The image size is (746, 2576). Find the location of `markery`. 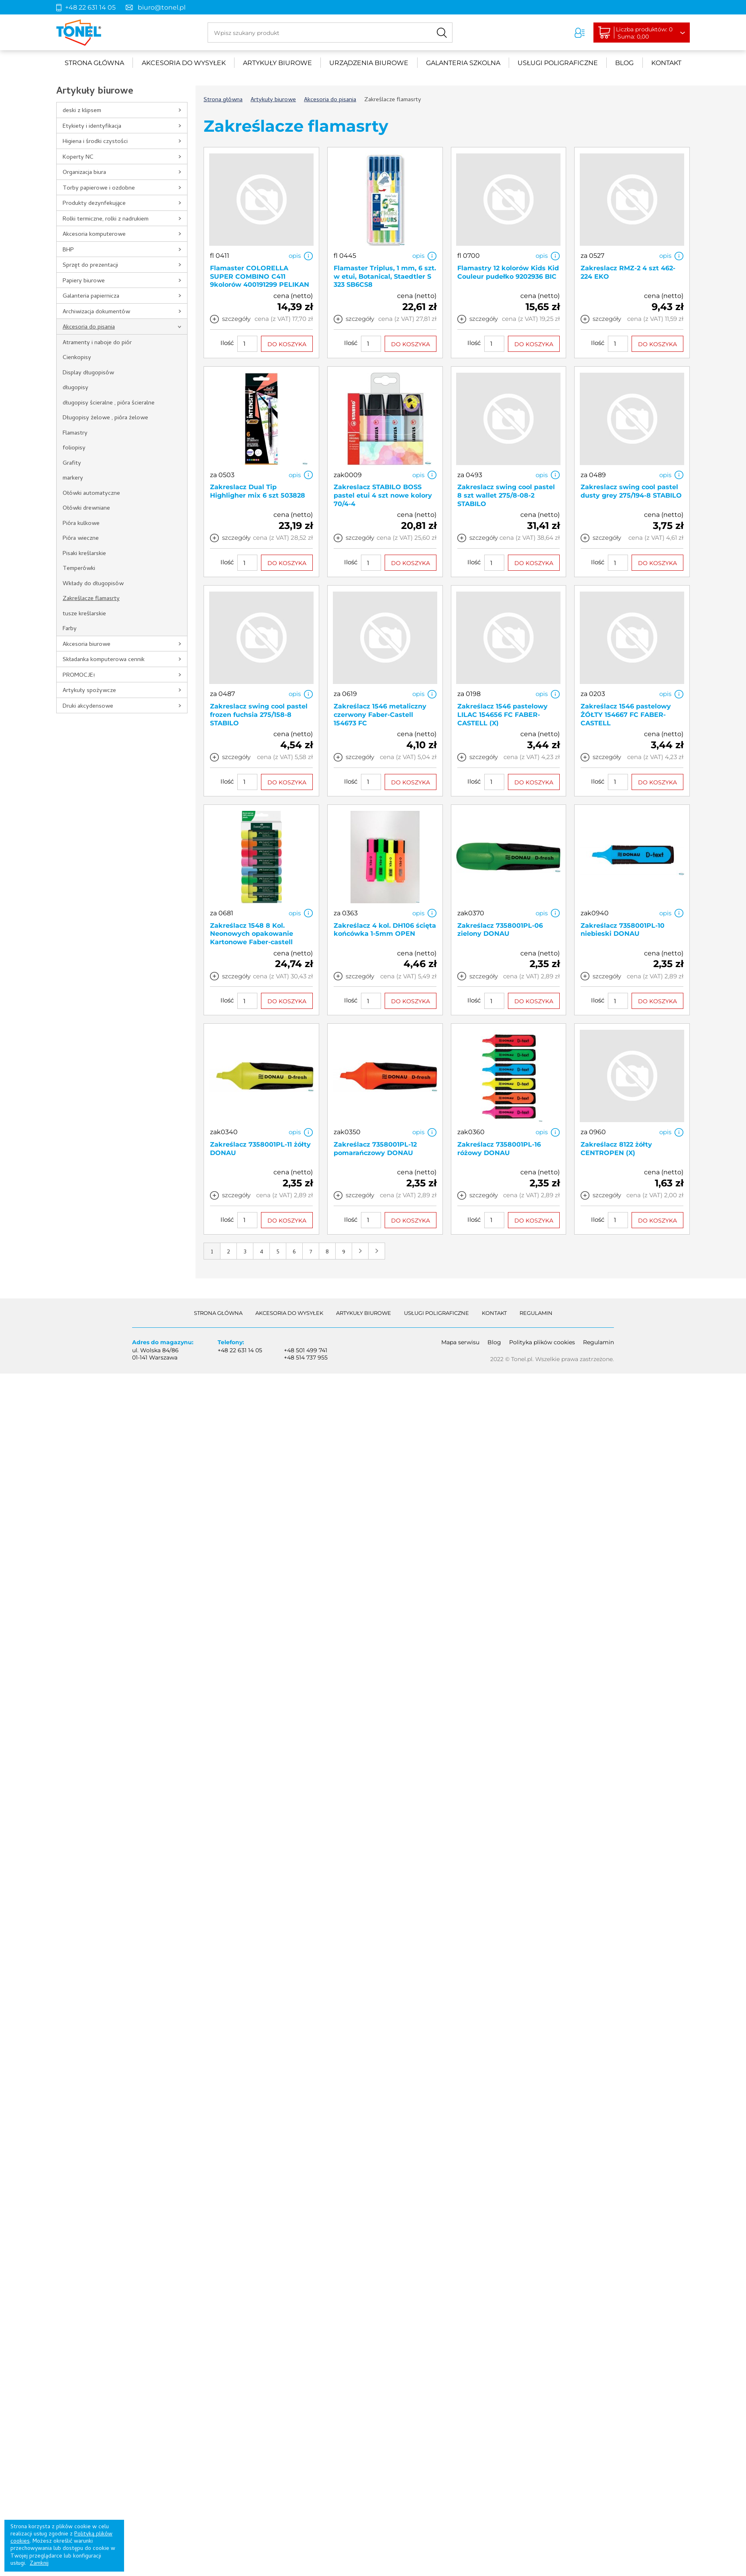

markery is located at coordinates (73, 478).